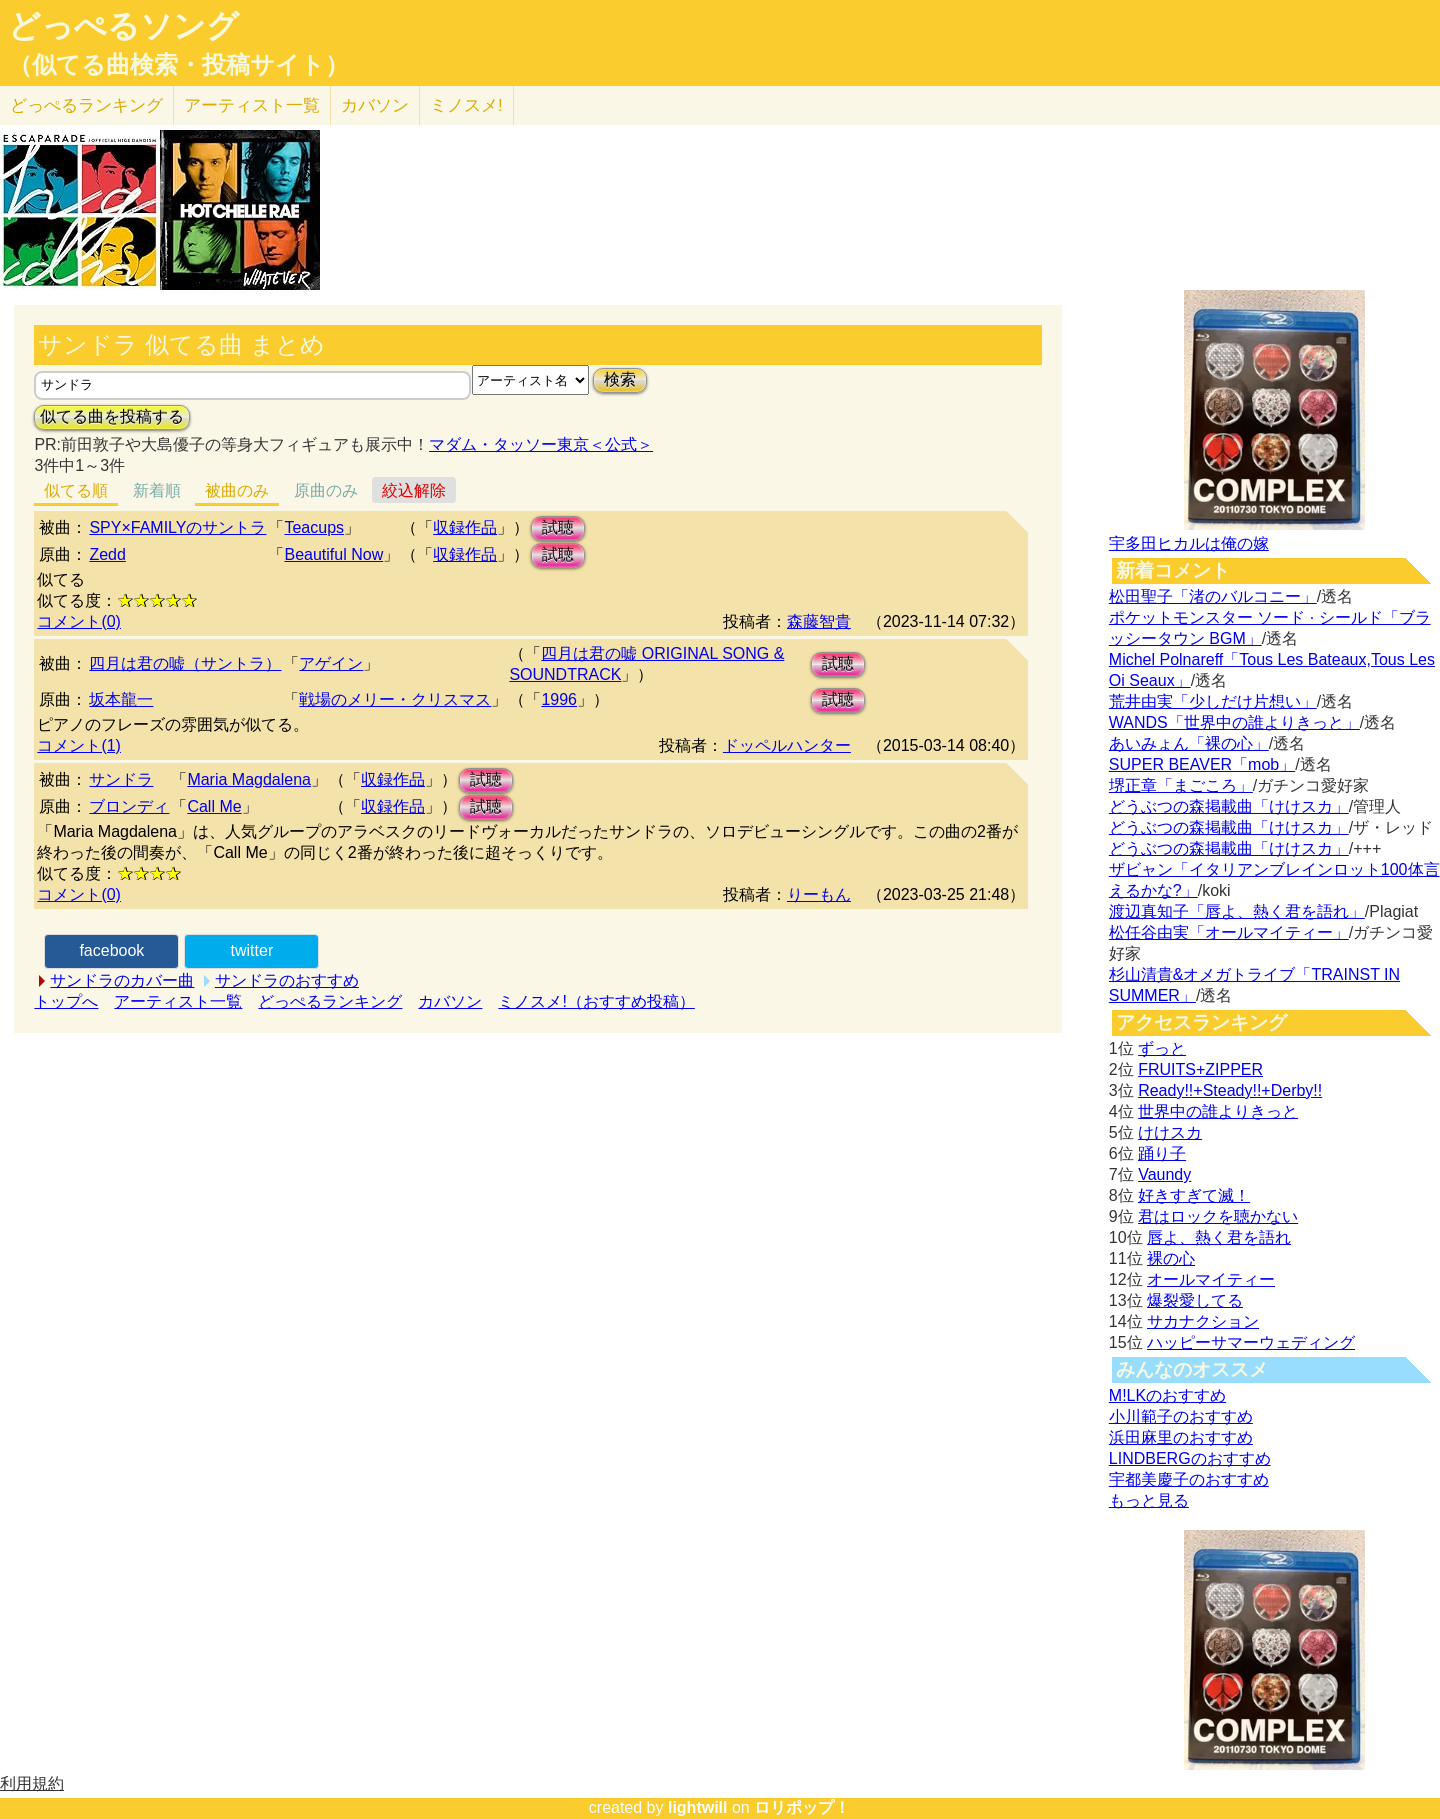 This screenshot has height=1819, width=1440. I want to click on 世界中の誰よりきっと, so click(1218, 1111).